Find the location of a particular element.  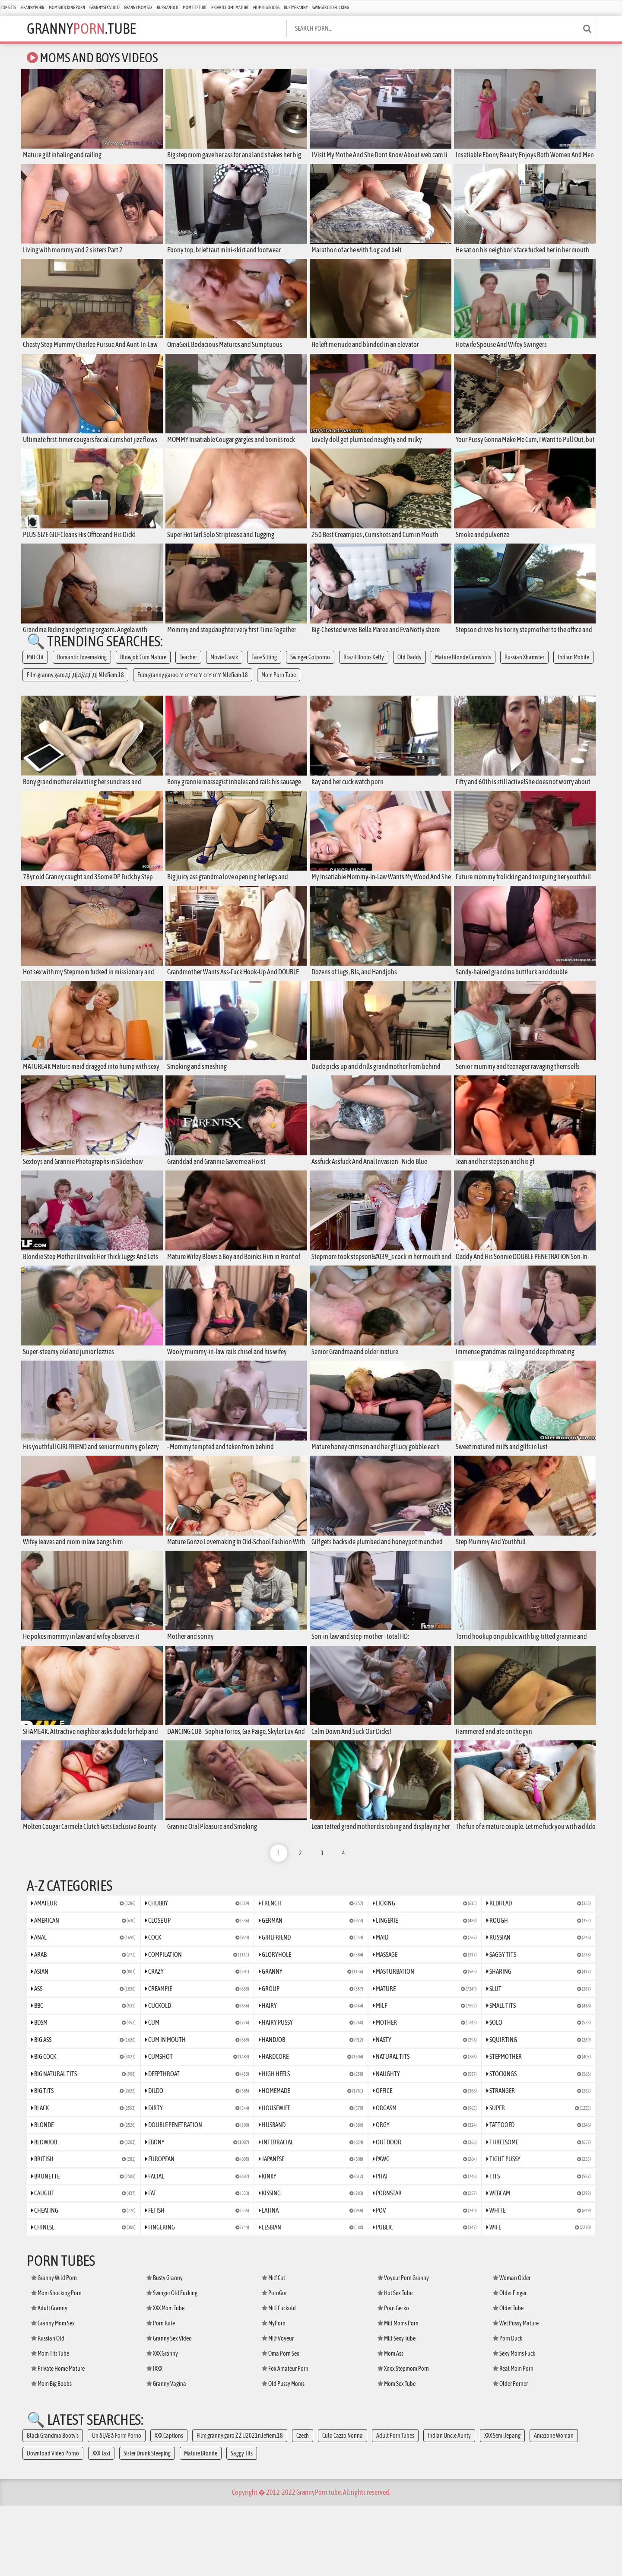

Saggy Tits is located at coordinates (242, 2523).